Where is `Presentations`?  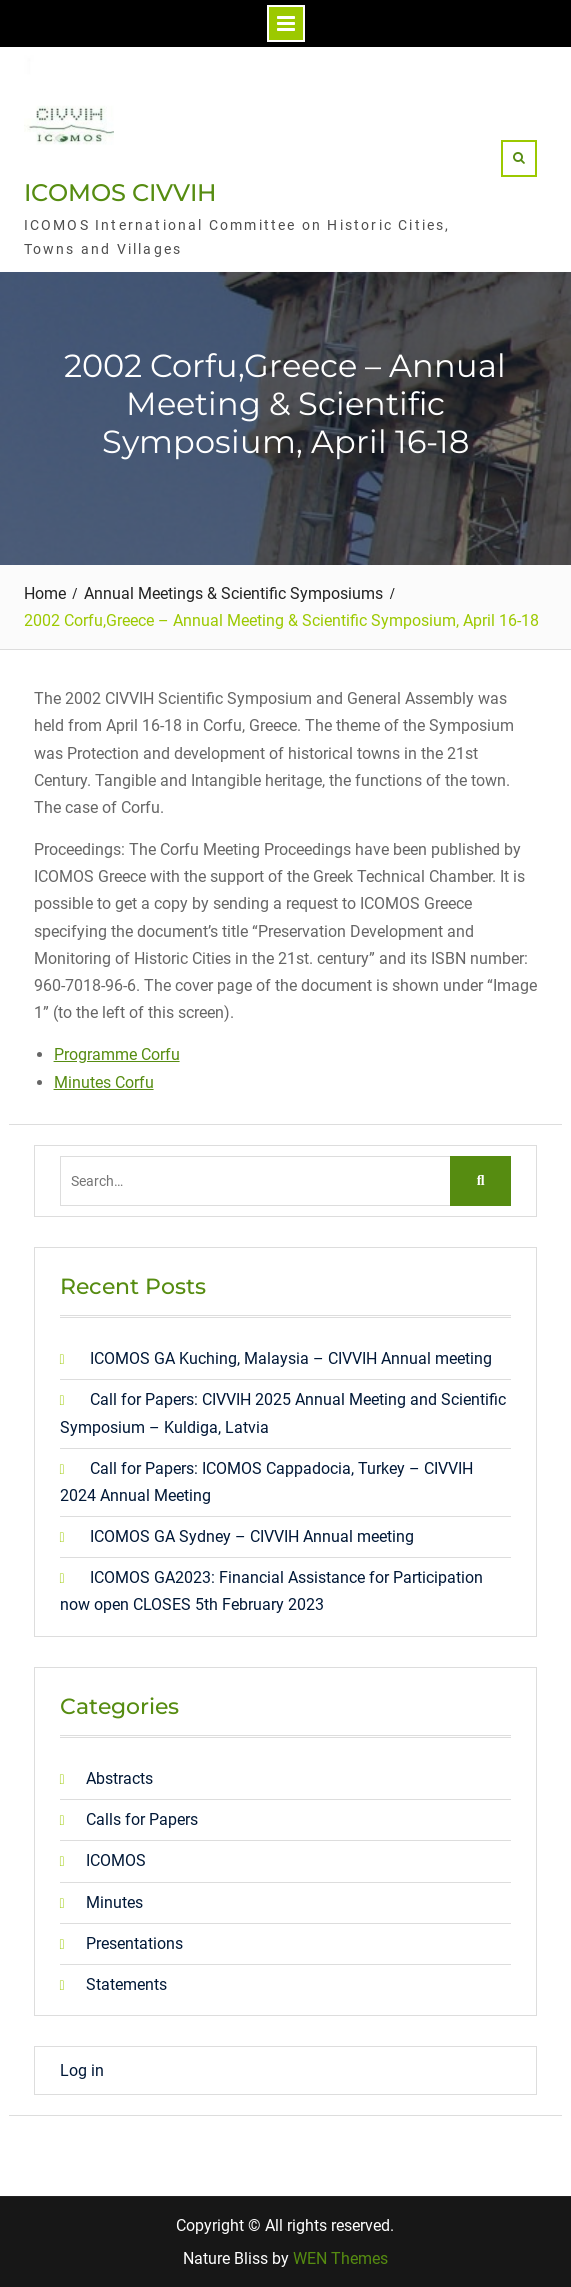 Presentations is located at coordinates (134, 1943).